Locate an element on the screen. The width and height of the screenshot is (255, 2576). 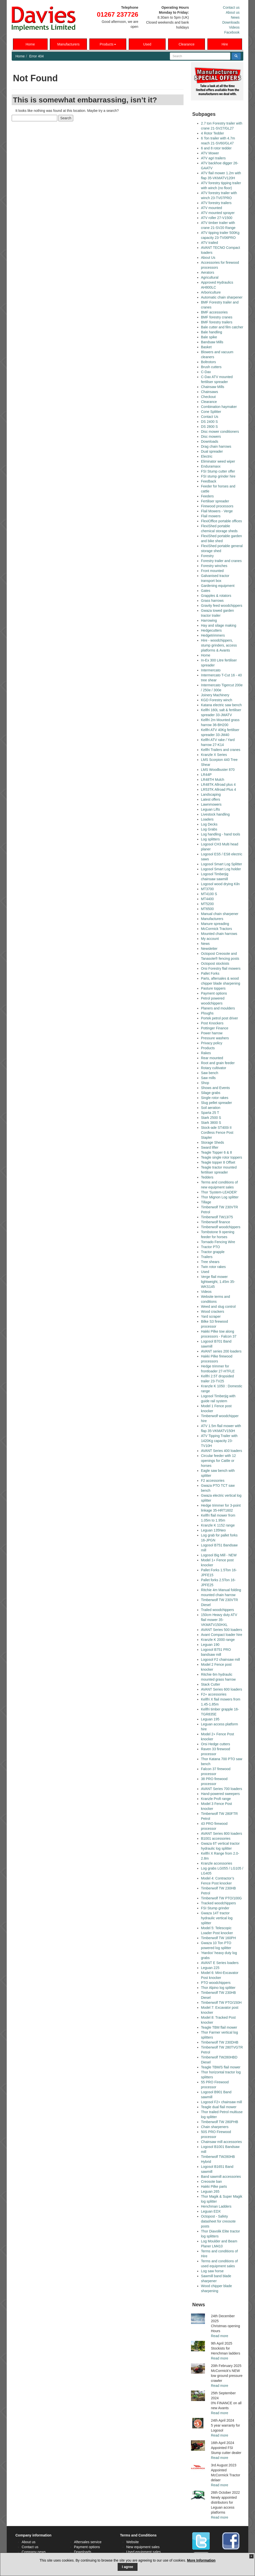
6 and 8 rotor tedder is located at coordinates (216, 148).